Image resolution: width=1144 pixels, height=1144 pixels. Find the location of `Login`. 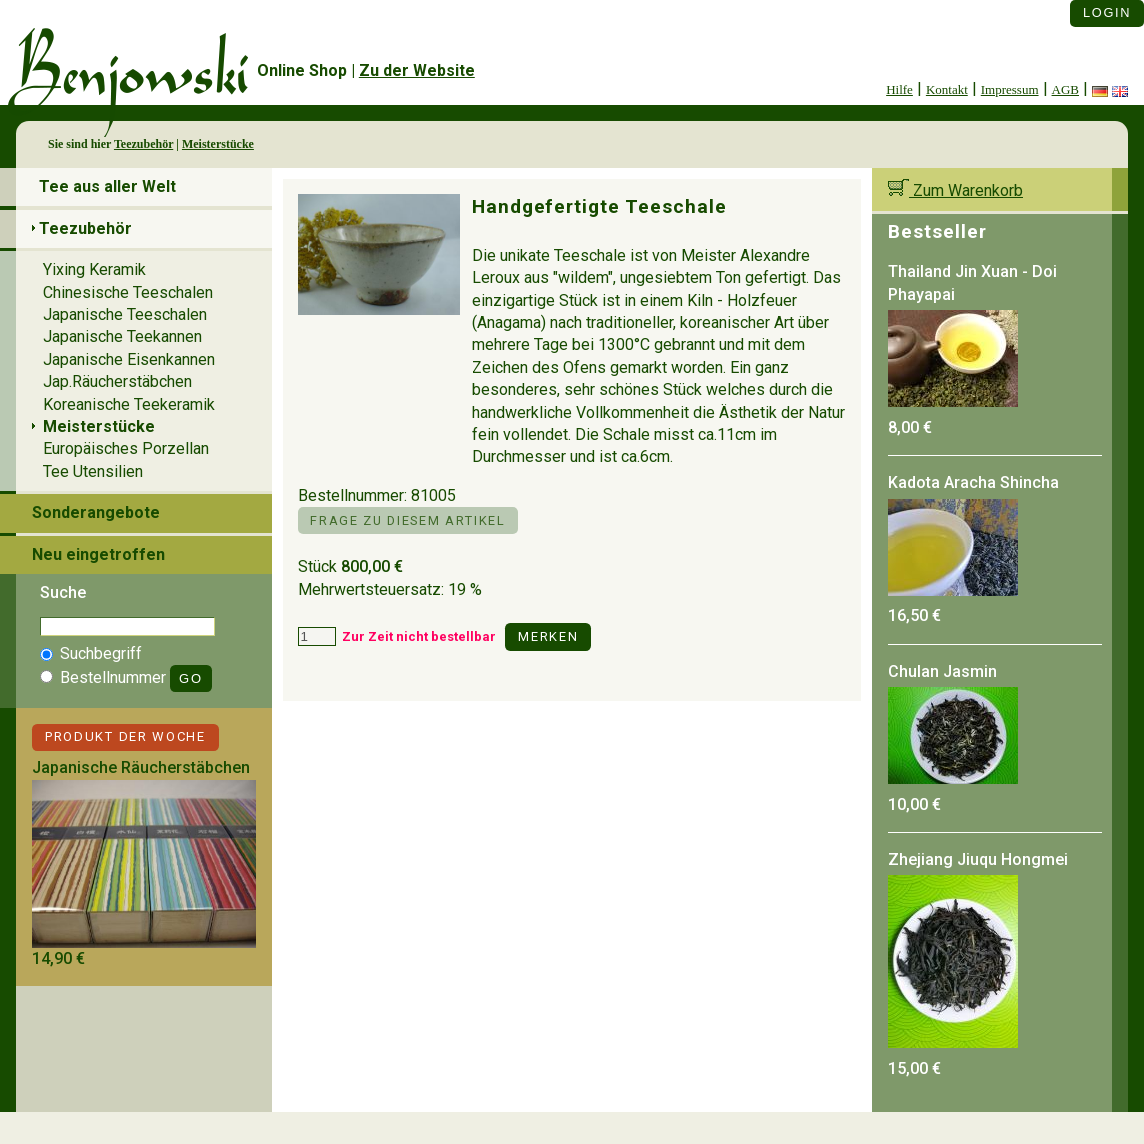

Login is located at coordinates (1107, 12).